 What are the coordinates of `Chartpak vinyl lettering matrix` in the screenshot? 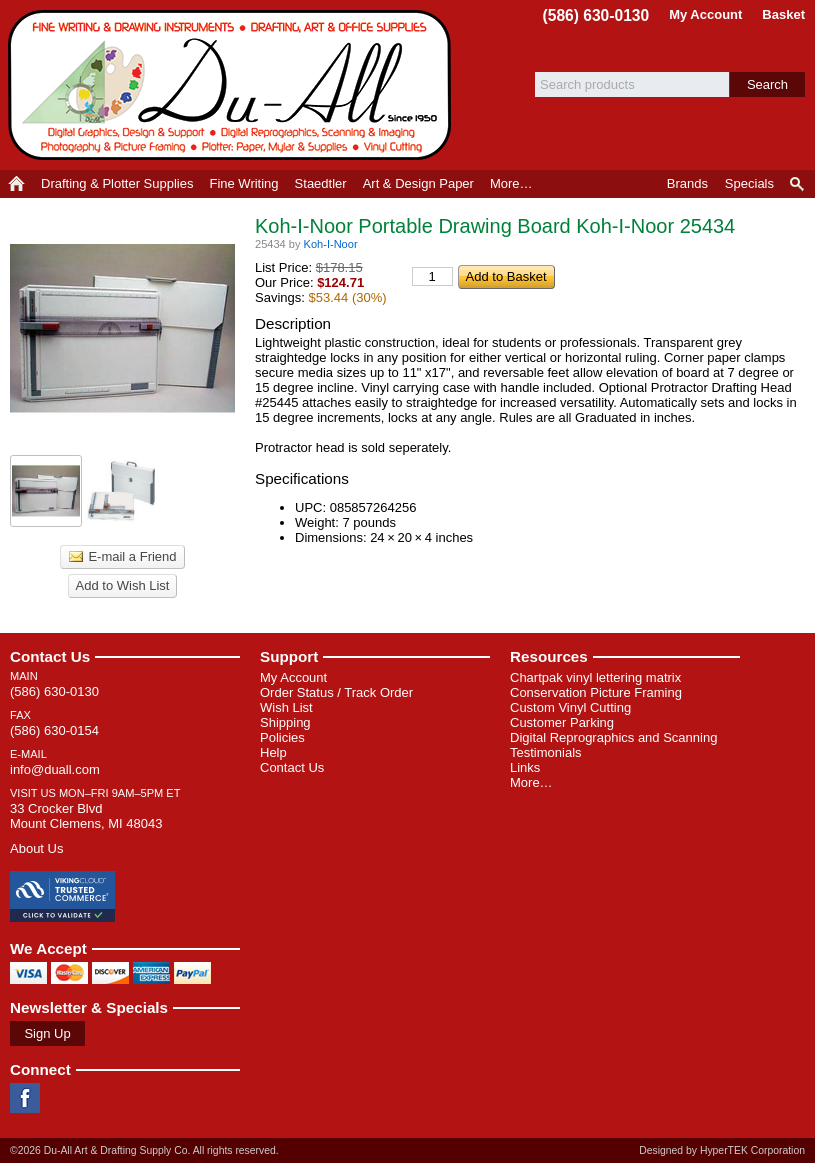 It's located at (595, 677).